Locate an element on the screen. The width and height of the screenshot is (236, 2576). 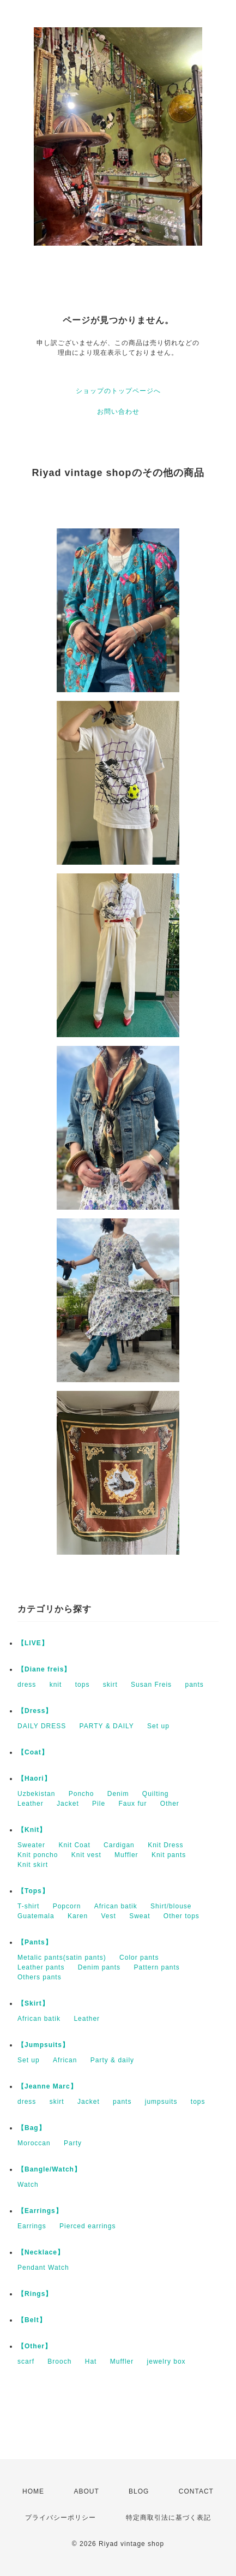
dress is located at coordinates (26, 1684).